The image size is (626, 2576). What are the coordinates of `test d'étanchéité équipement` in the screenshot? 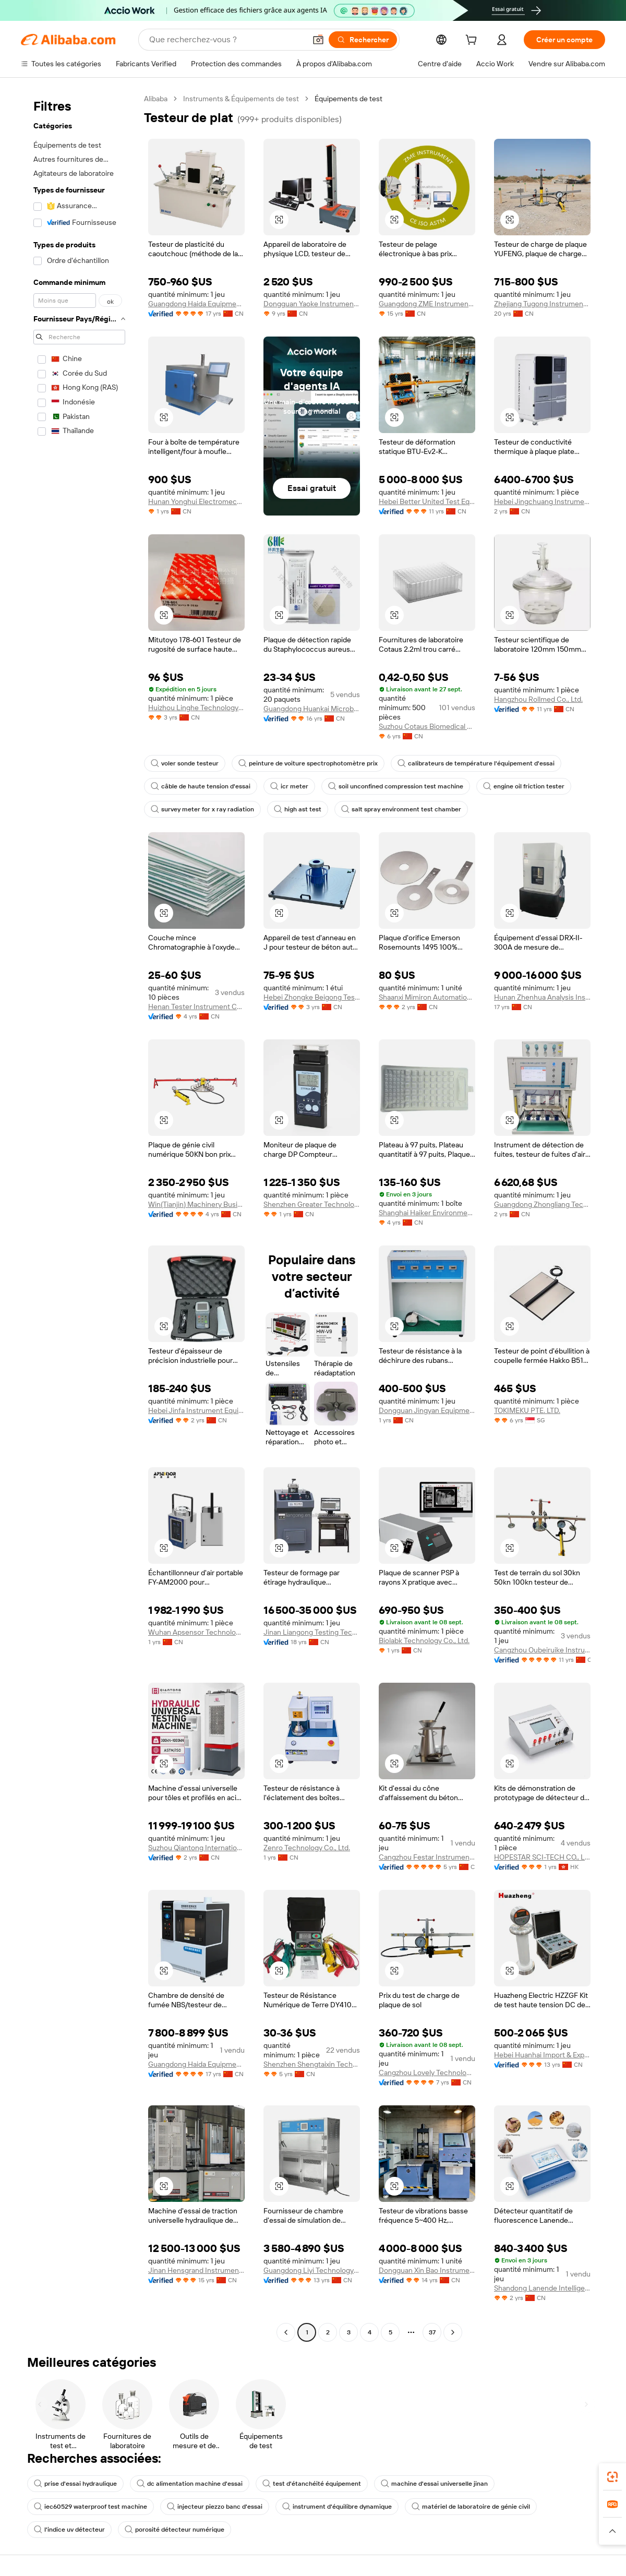 It's located at (311, 2483).